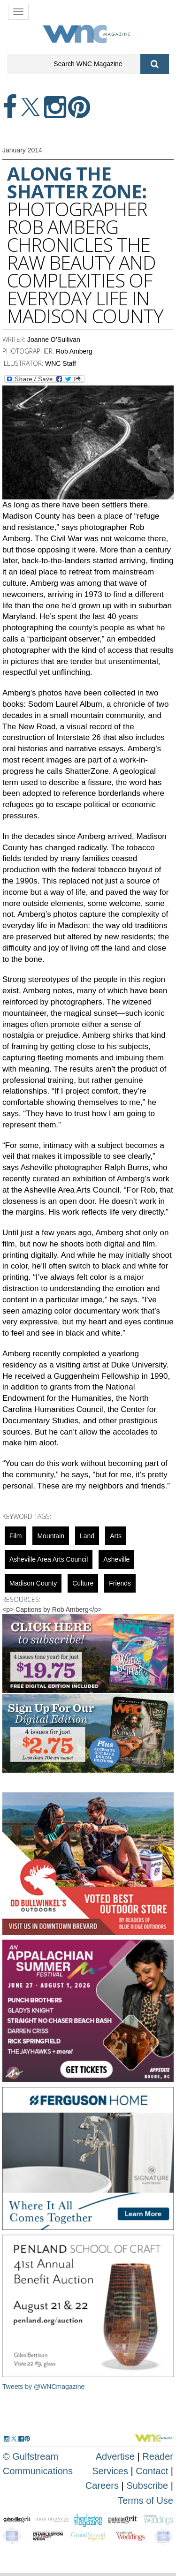 This screenshot has height=2576, width=176. Describe the element at coordinates (82, 1583) in the screenshot. I see `culture` at that location.